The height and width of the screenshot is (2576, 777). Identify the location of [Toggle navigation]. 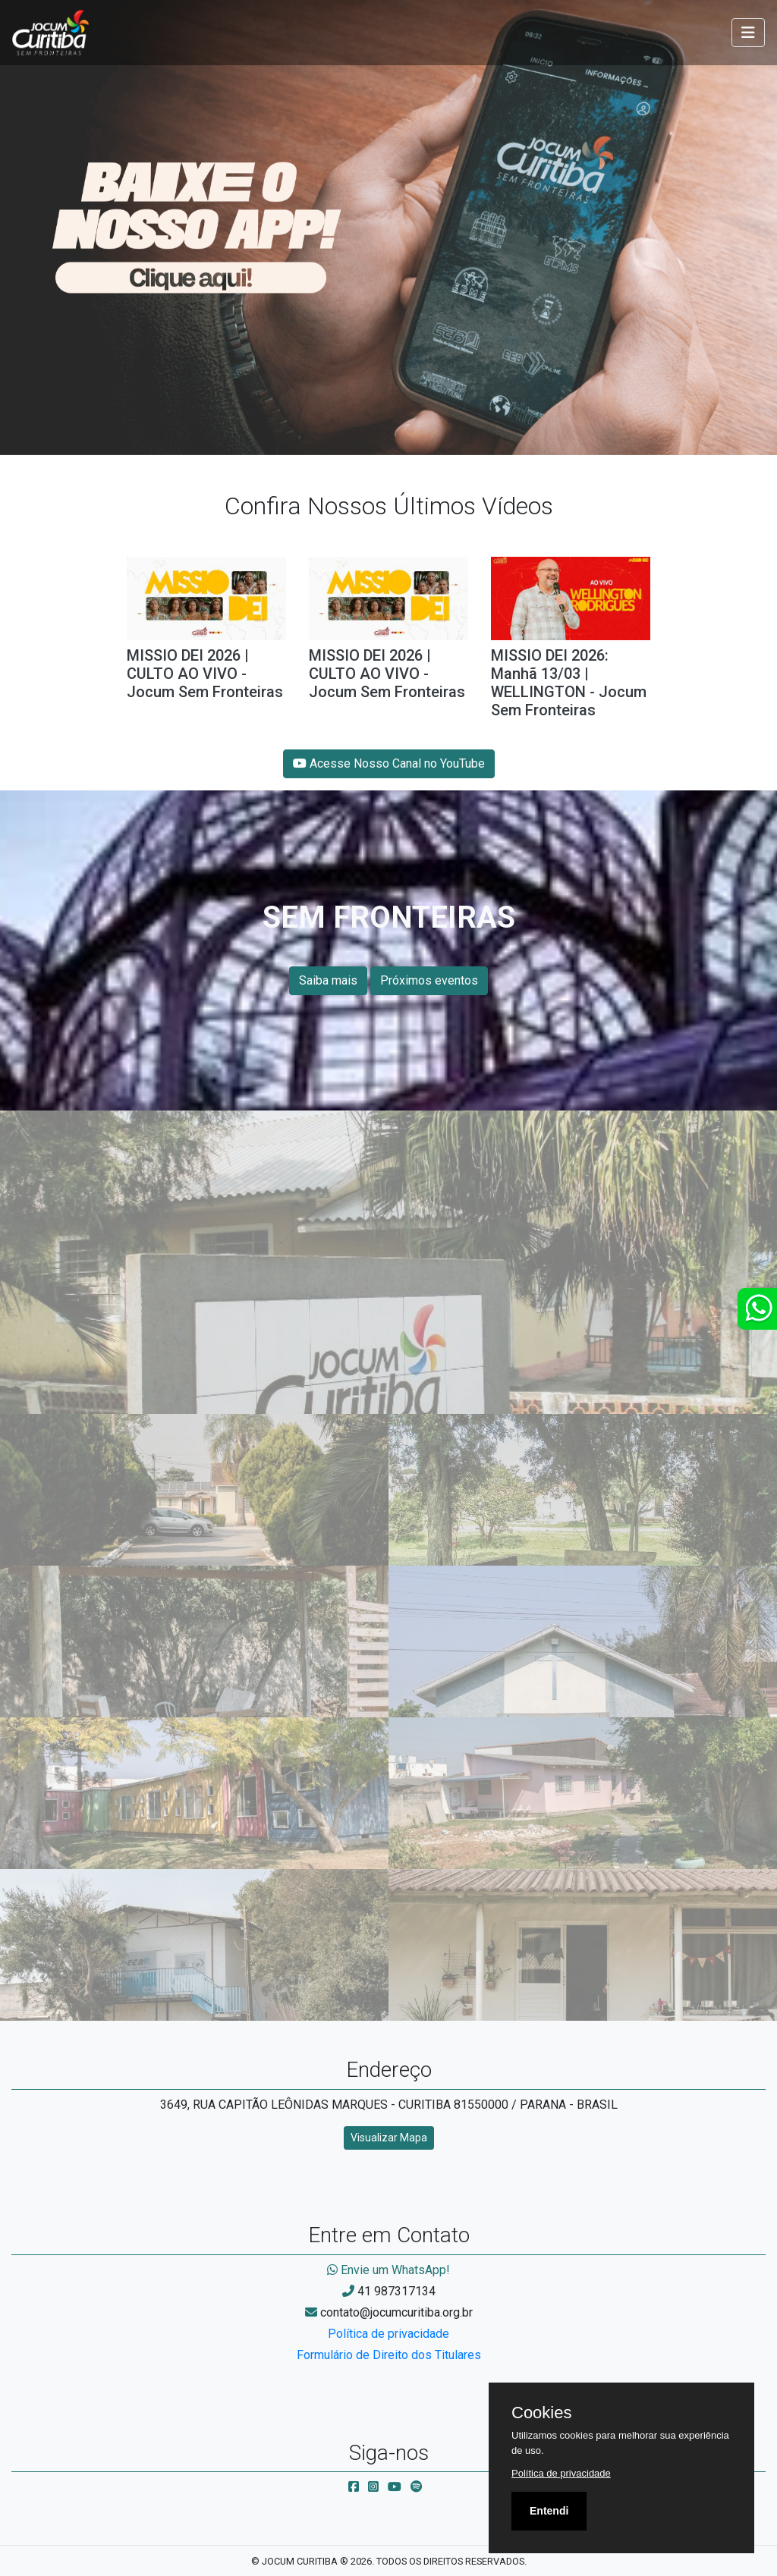
(748, 32).